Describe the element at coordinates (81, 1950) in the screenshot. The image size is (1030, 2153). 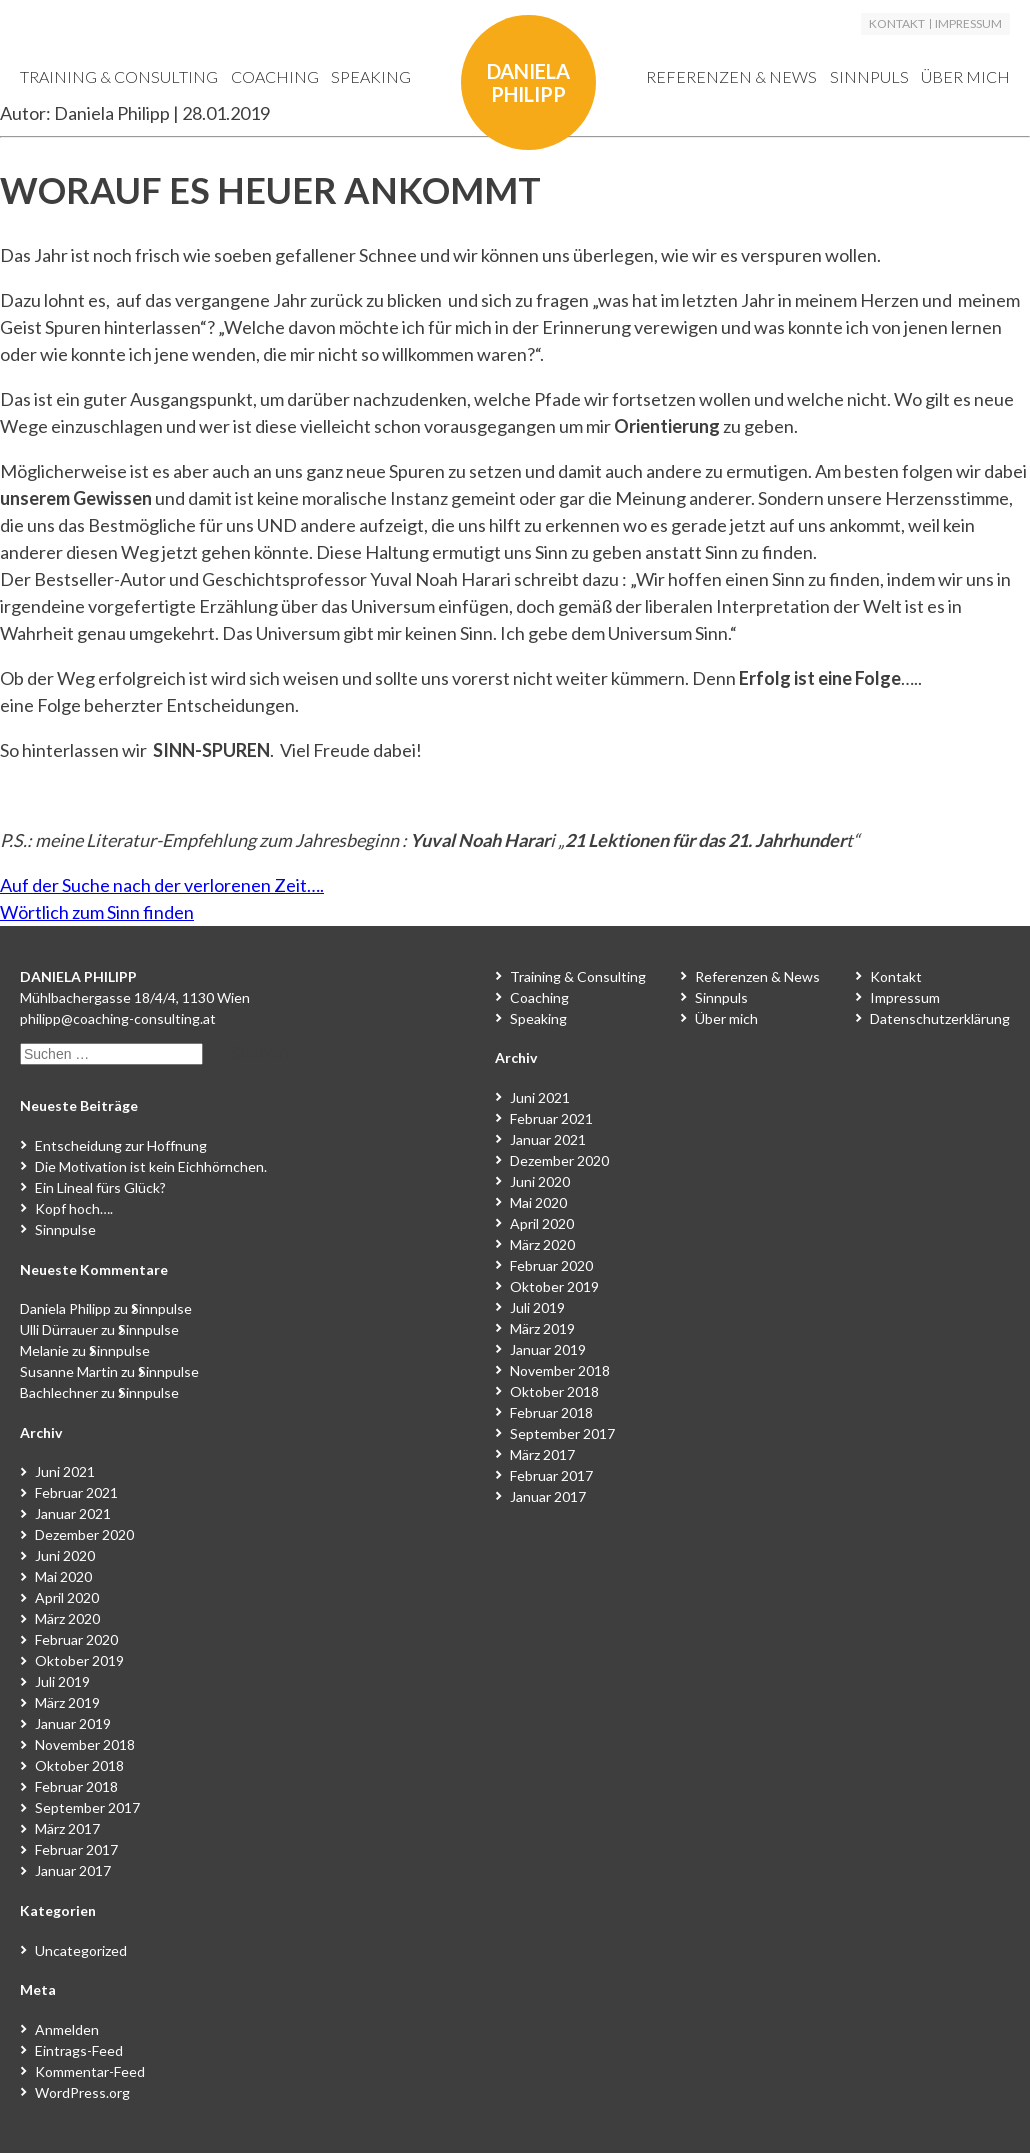
I see `Uncategorized` at that location.